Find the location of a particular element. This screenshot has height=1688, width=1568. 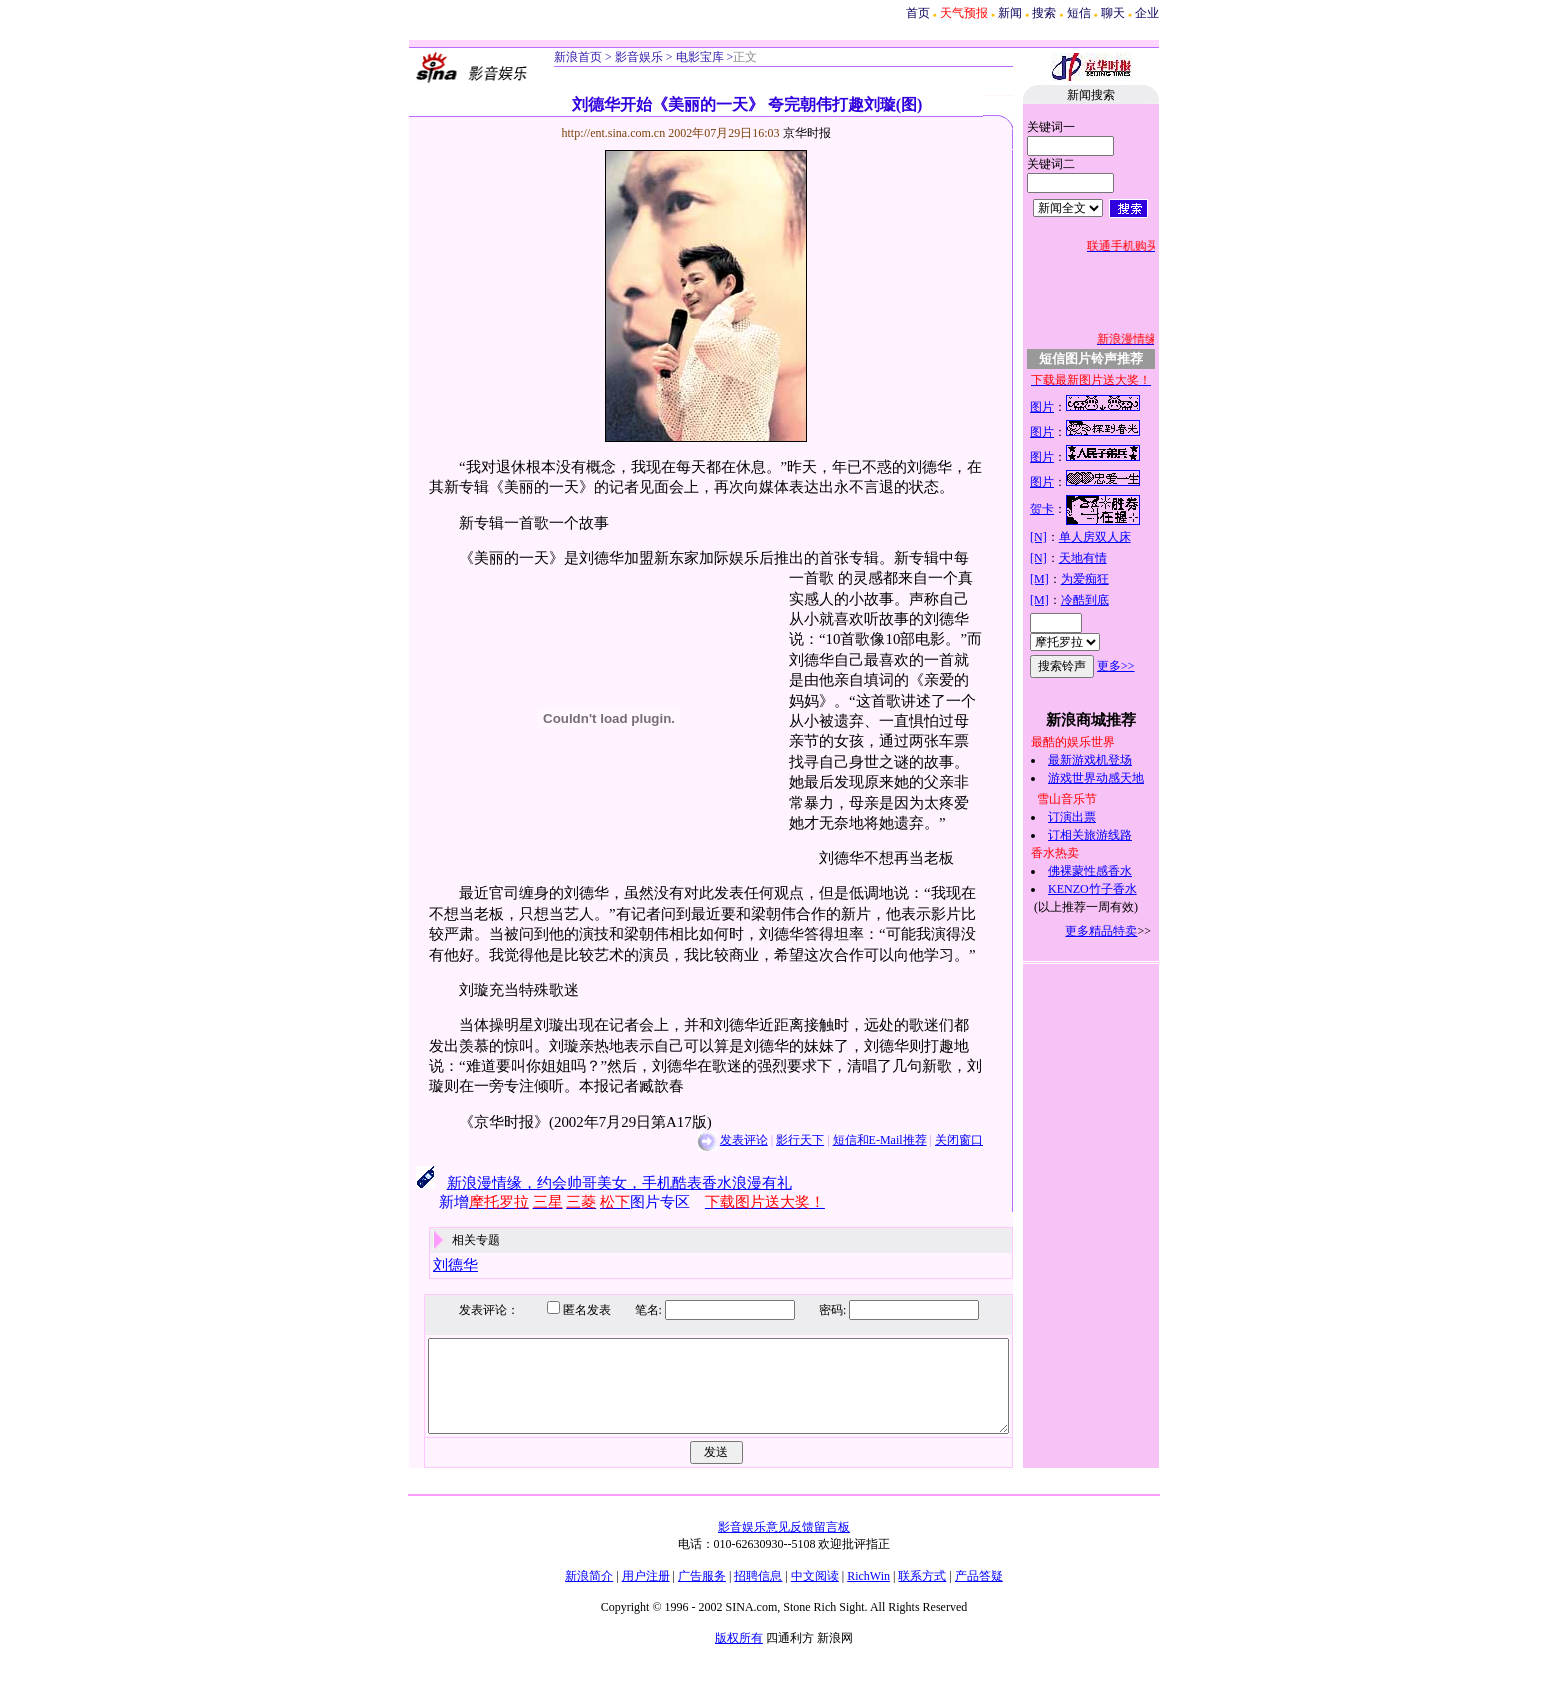

http://ent.sina.com.cn is located at coordinates (593, 133).